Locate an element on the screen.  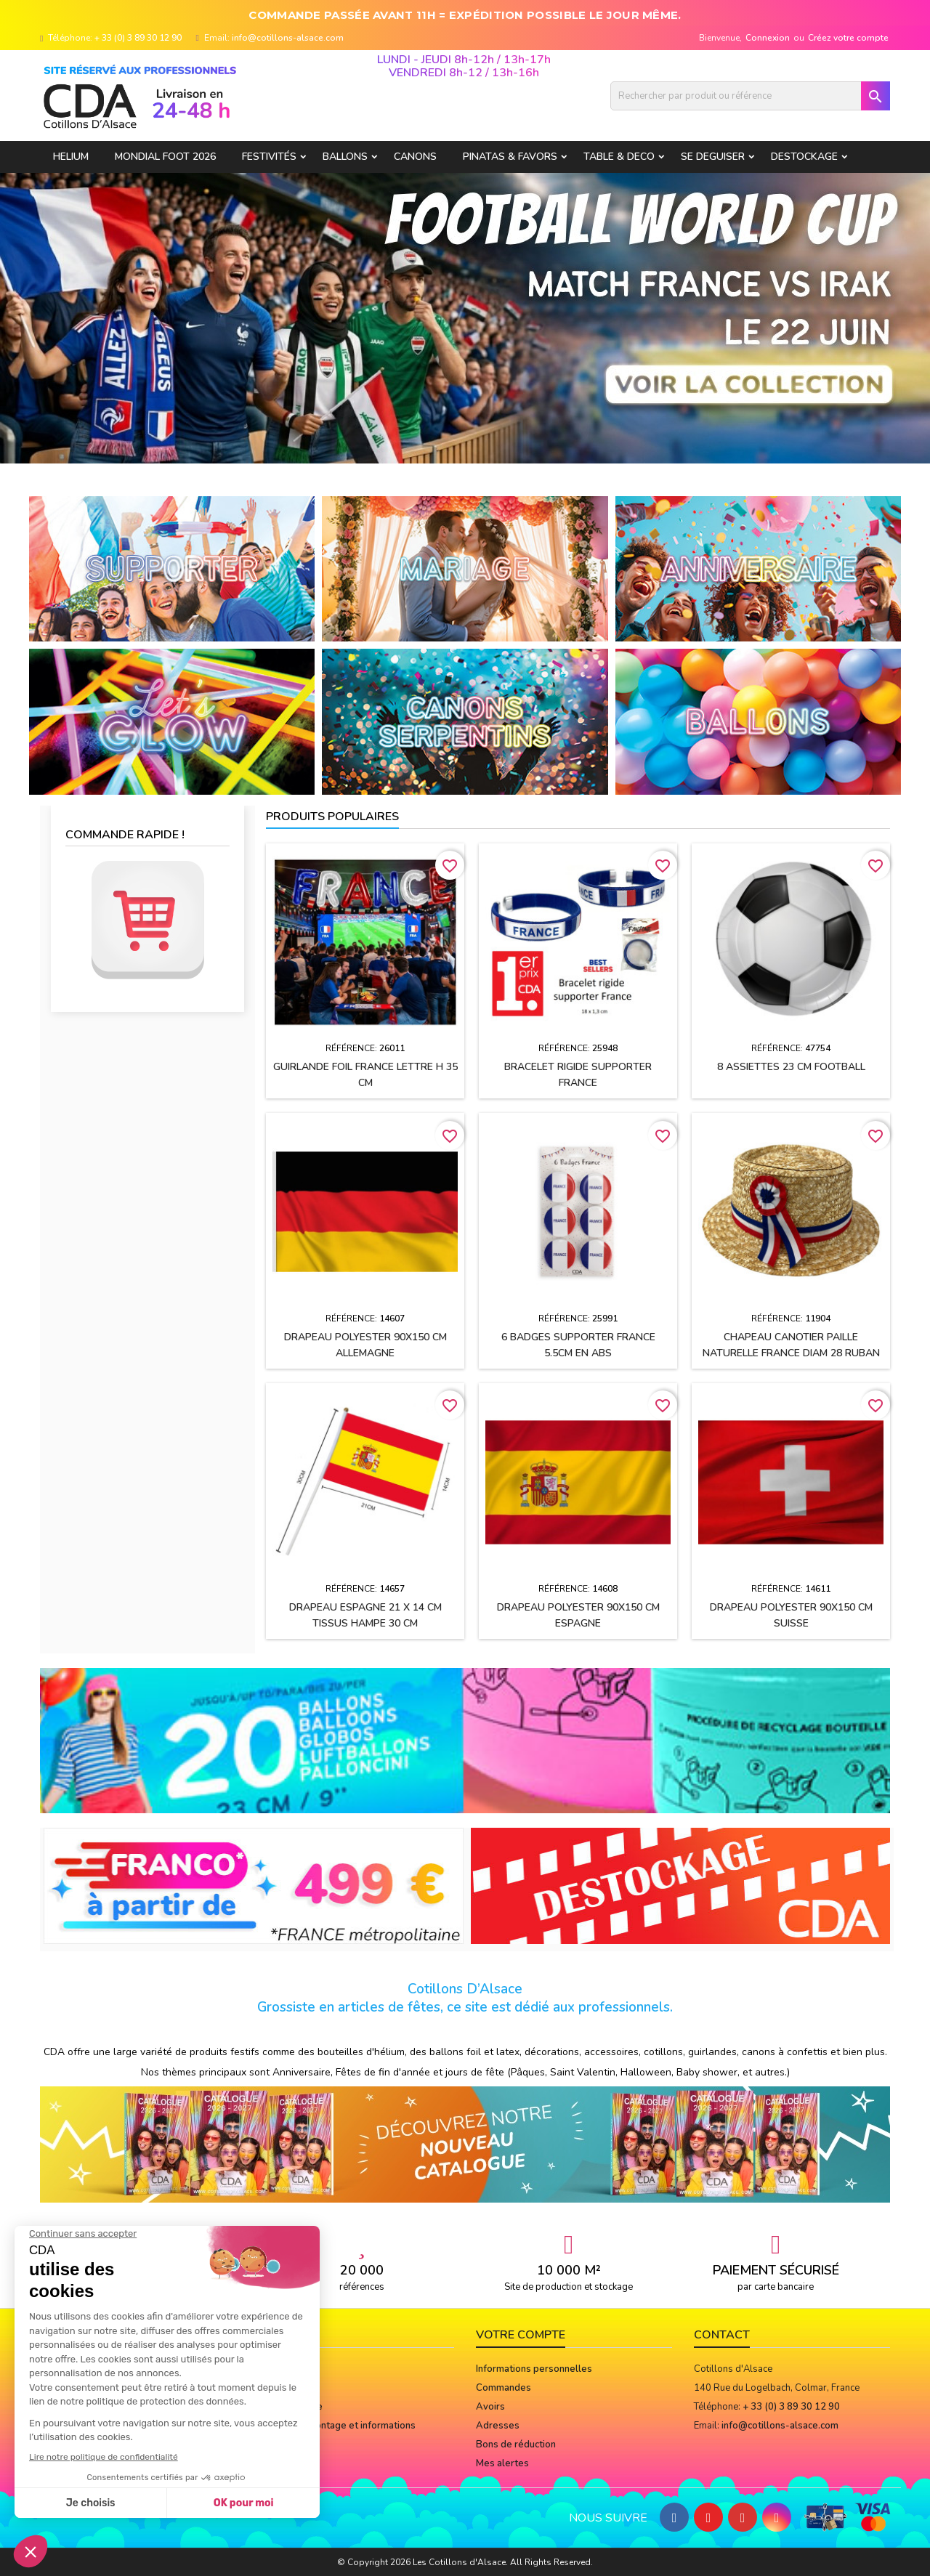
Créez votre compte is located at coordinates (848, 38).